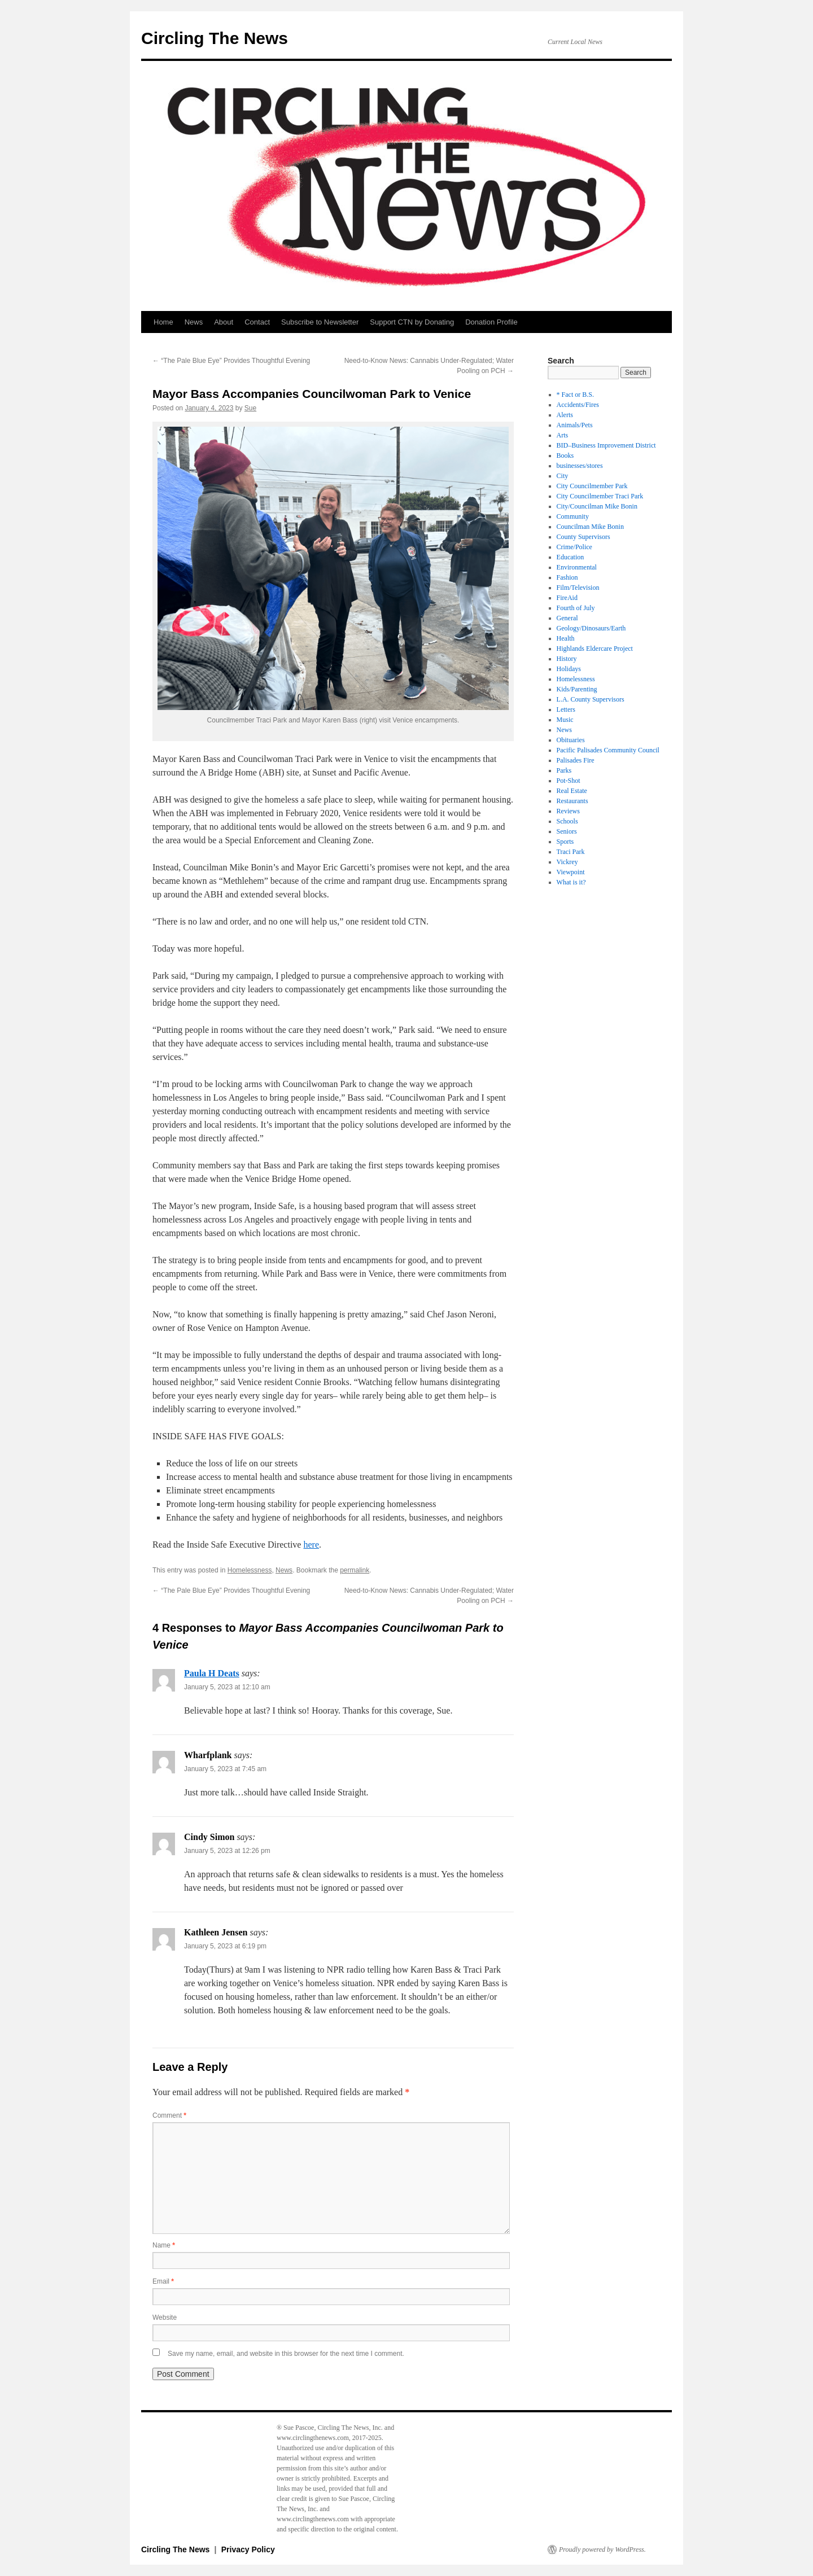  I want to click on January 5, 2023 at 7:45 am, so click(225, 1769).